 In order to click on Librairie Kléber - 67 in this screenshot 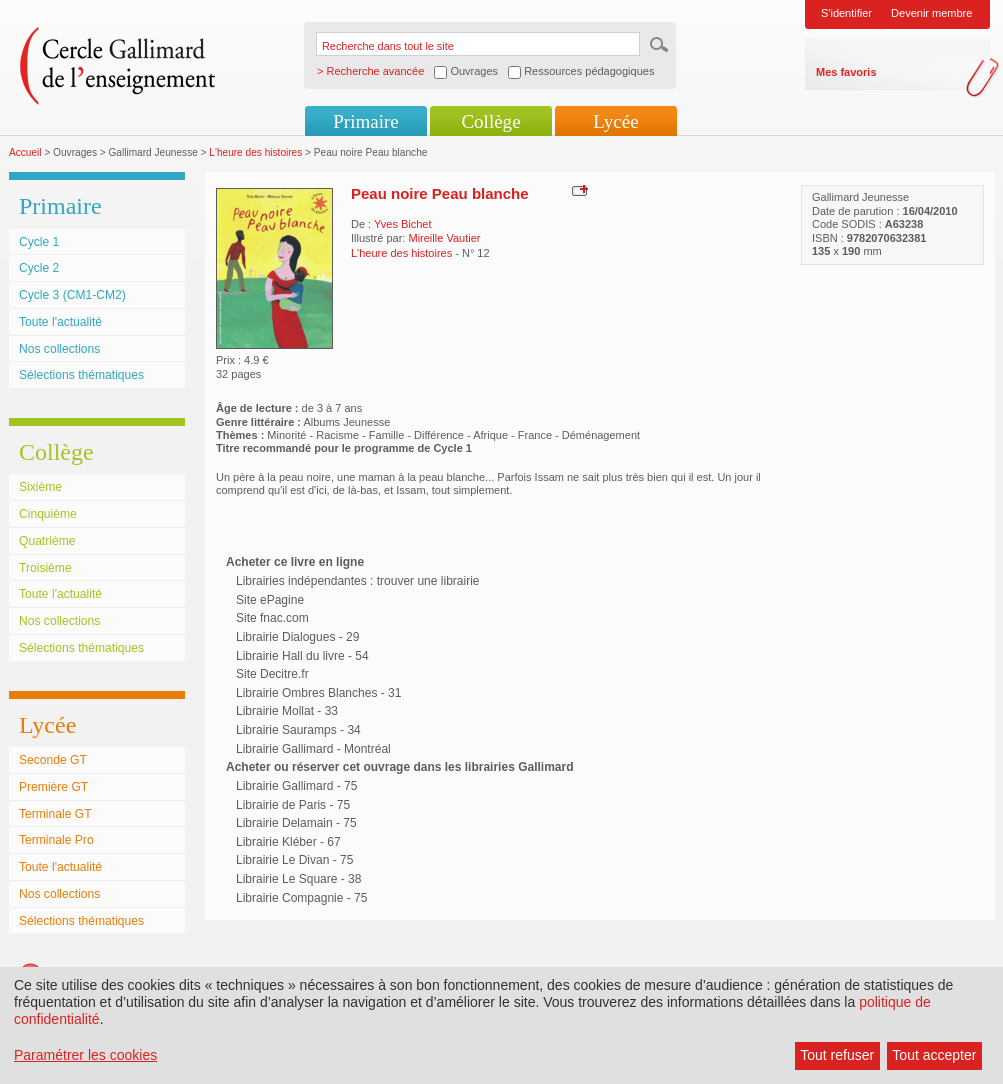, I will do `click(288, 842)`.